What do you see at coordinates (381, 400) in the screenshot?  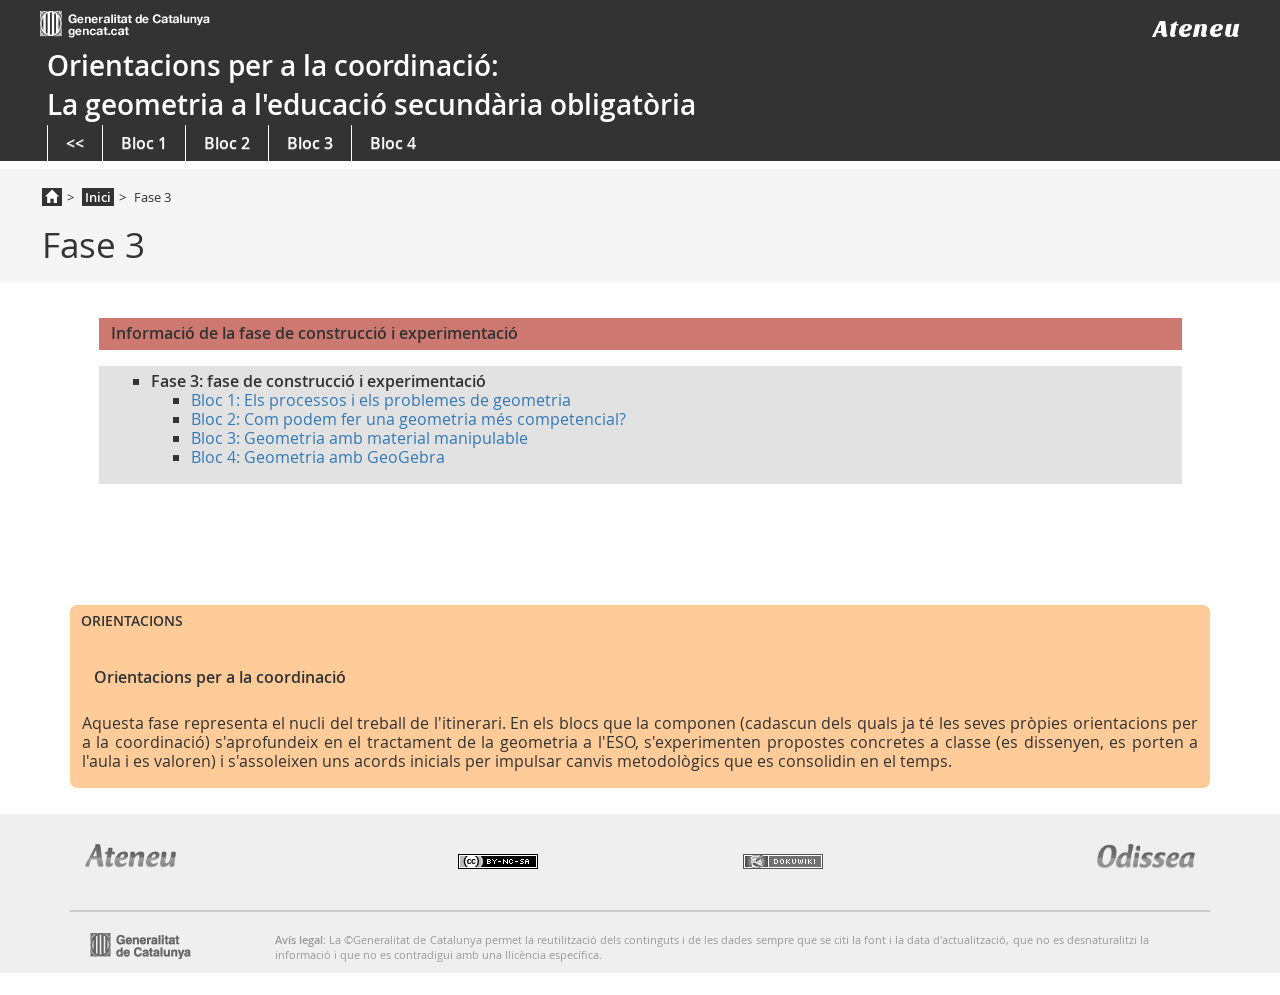 I see `Bloc 1: Els processos i els problemes de geometria` at bounding box center [381, 400].